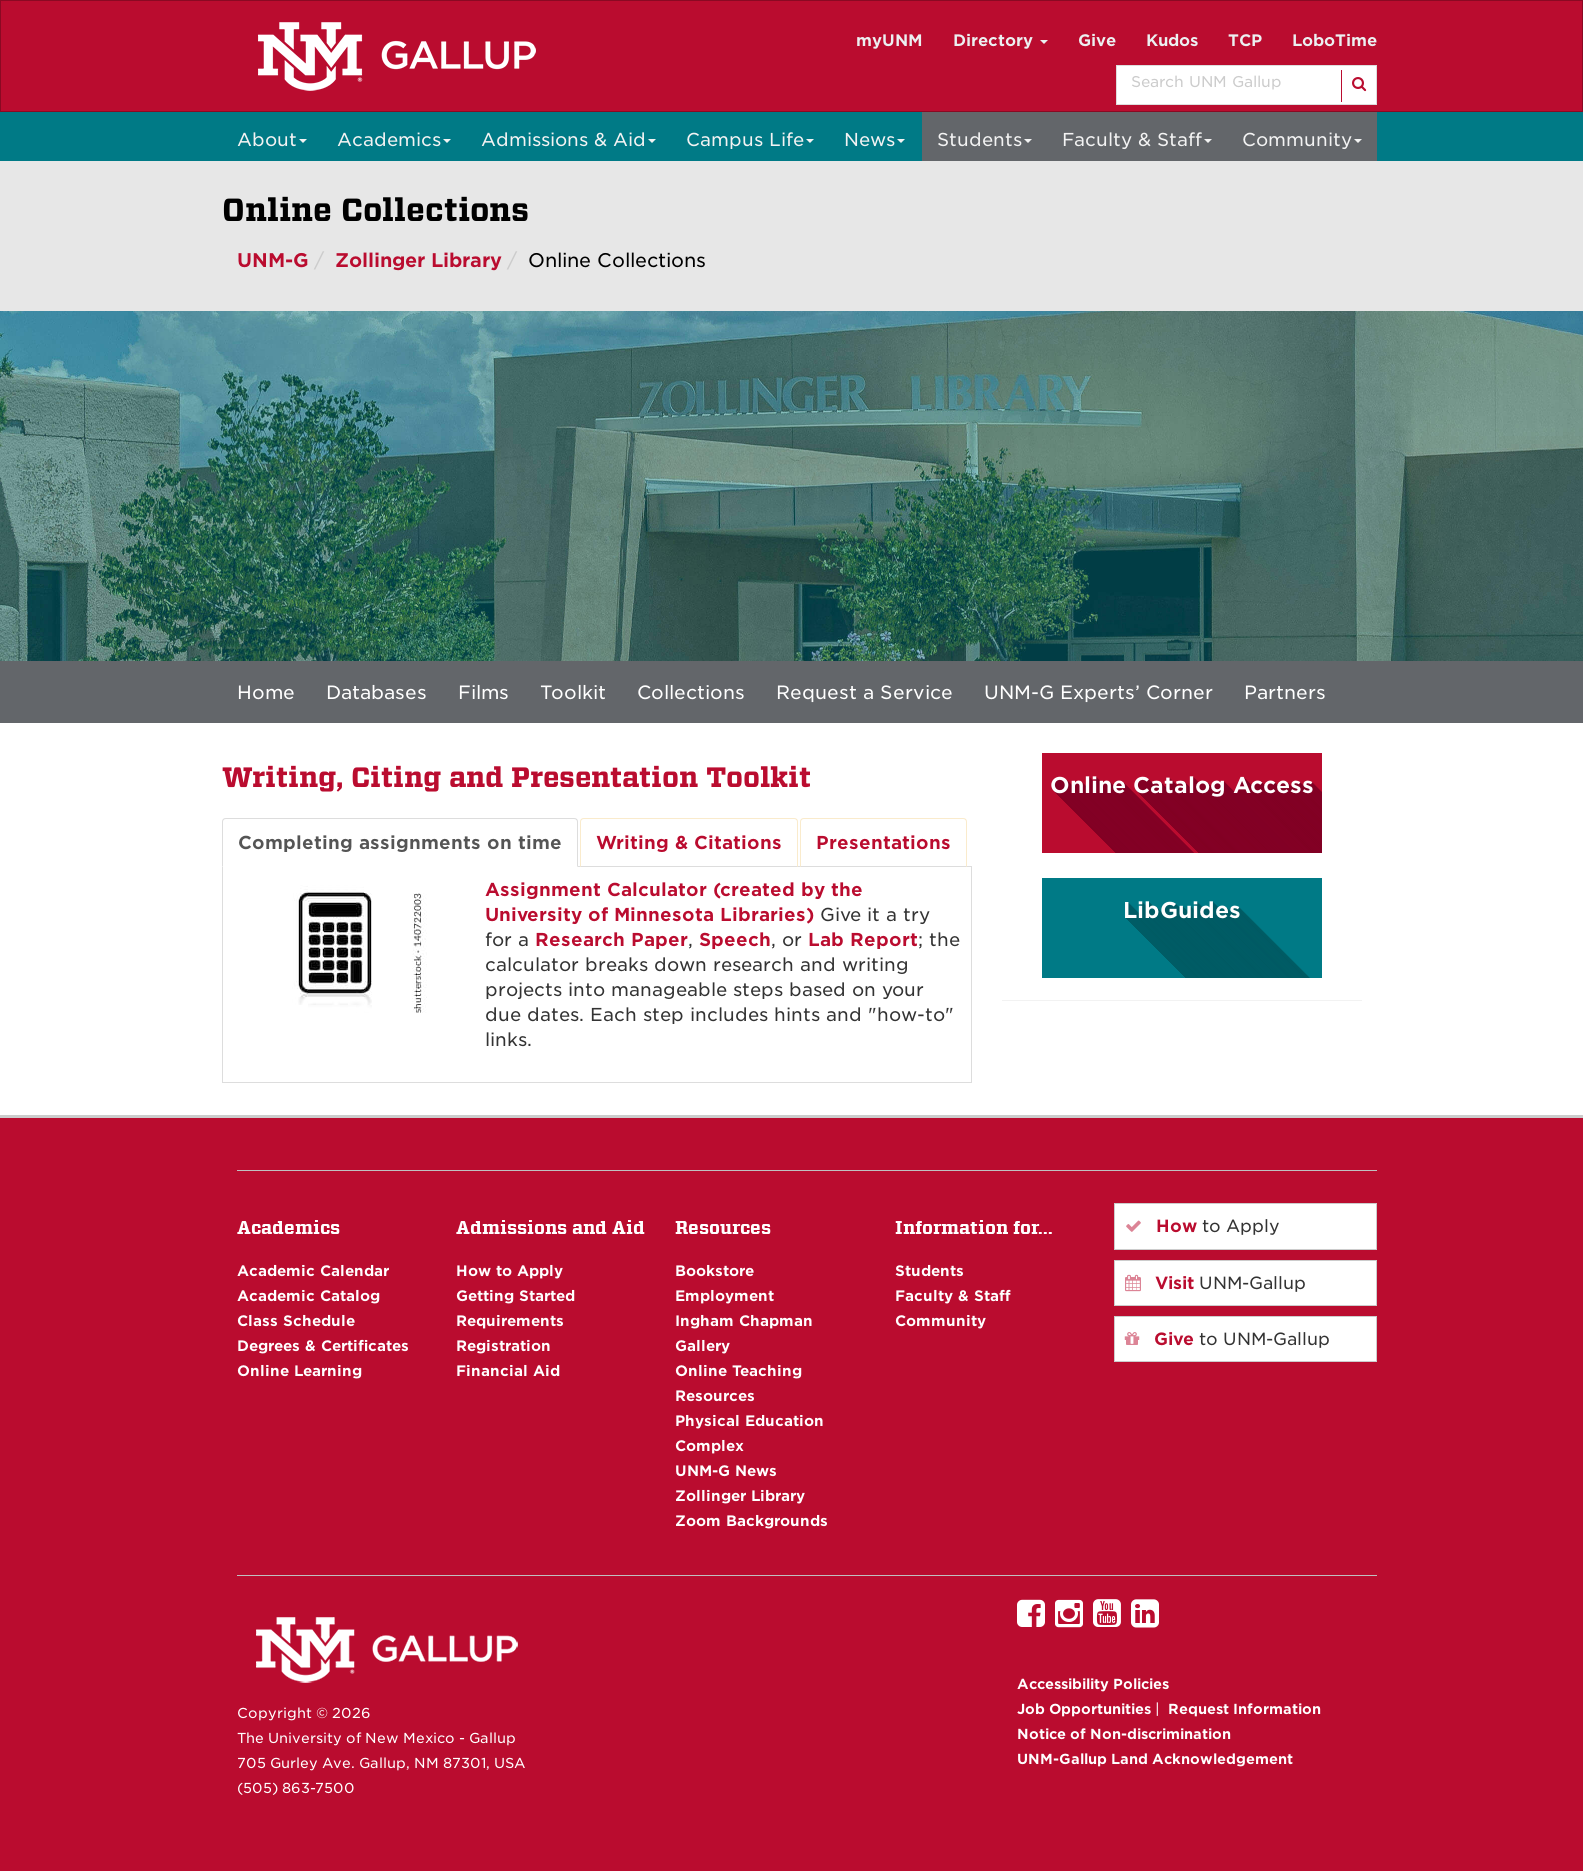  I want to click on Academic Catalog, so click(308, 1295).